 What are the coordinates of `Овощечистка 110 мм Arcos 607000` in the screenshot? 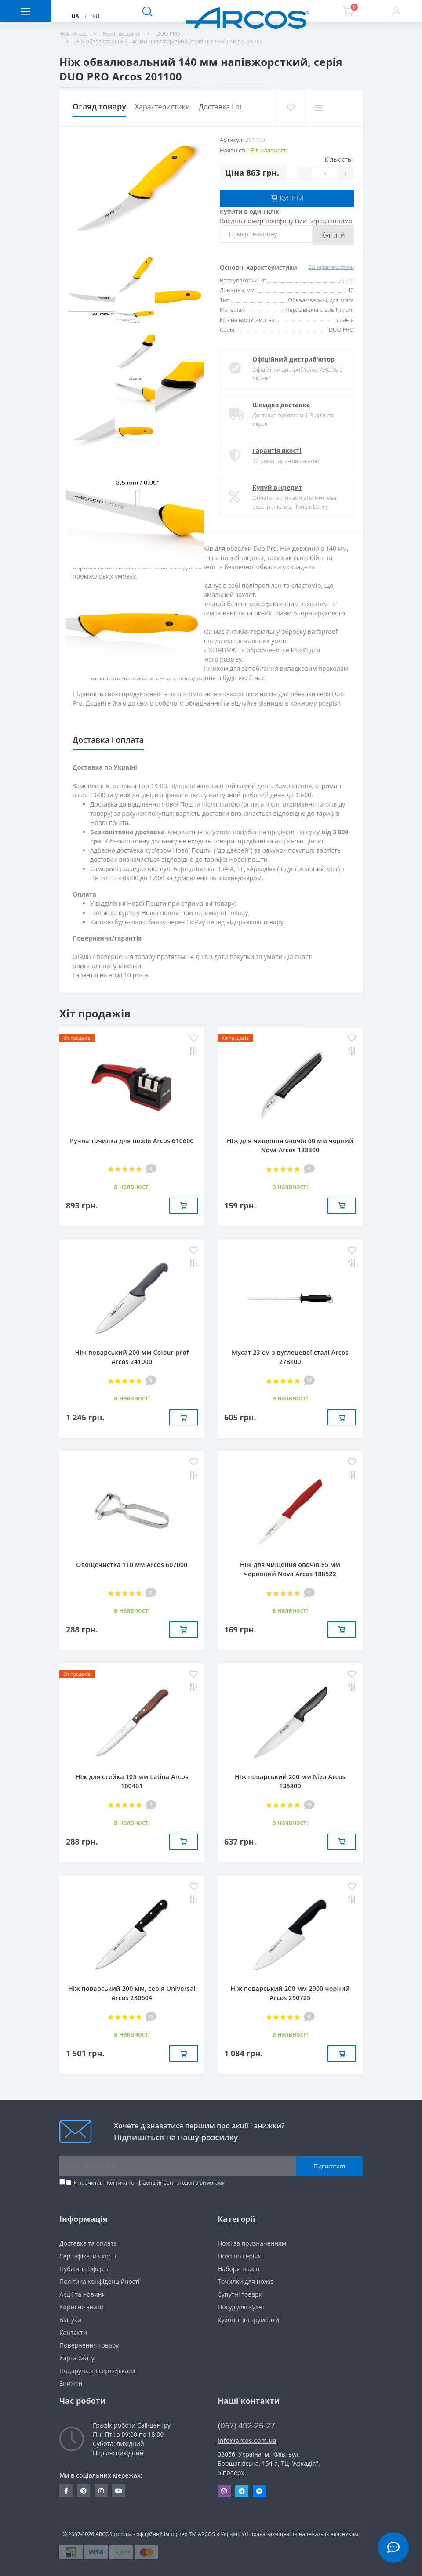 It's located at (131, 1564).